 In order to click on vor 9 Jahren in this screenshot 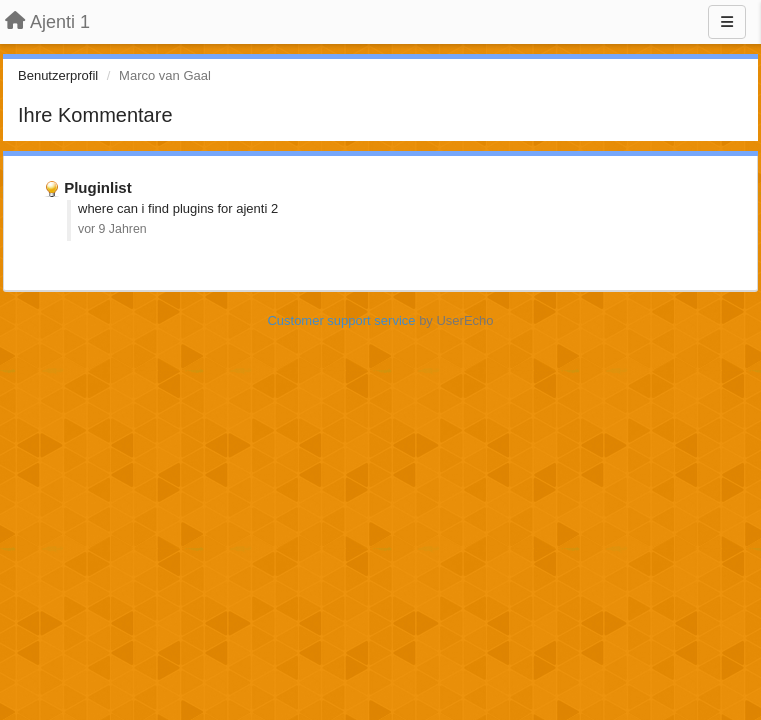, I will do `click(112, 229)`.